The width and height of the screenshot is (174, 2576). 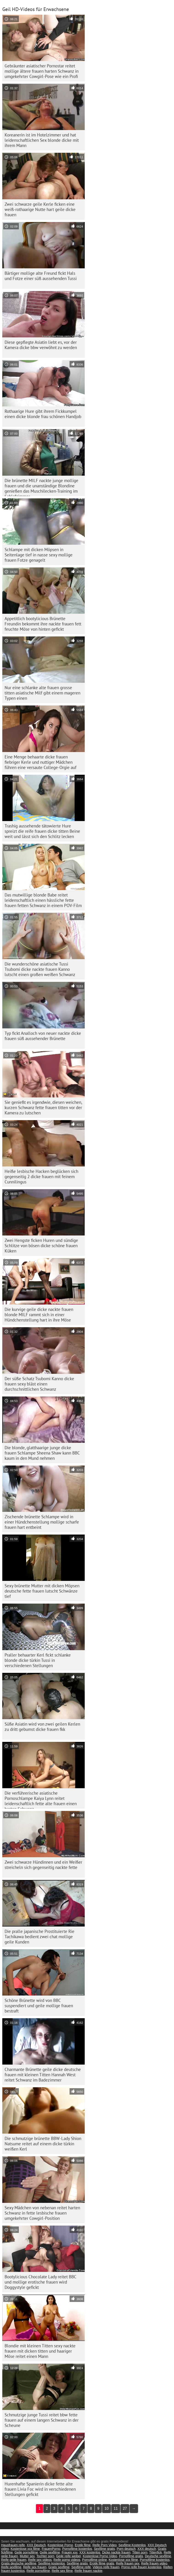 I want to click on Kostenlose xxx filme, so click(x=25, y=2549).